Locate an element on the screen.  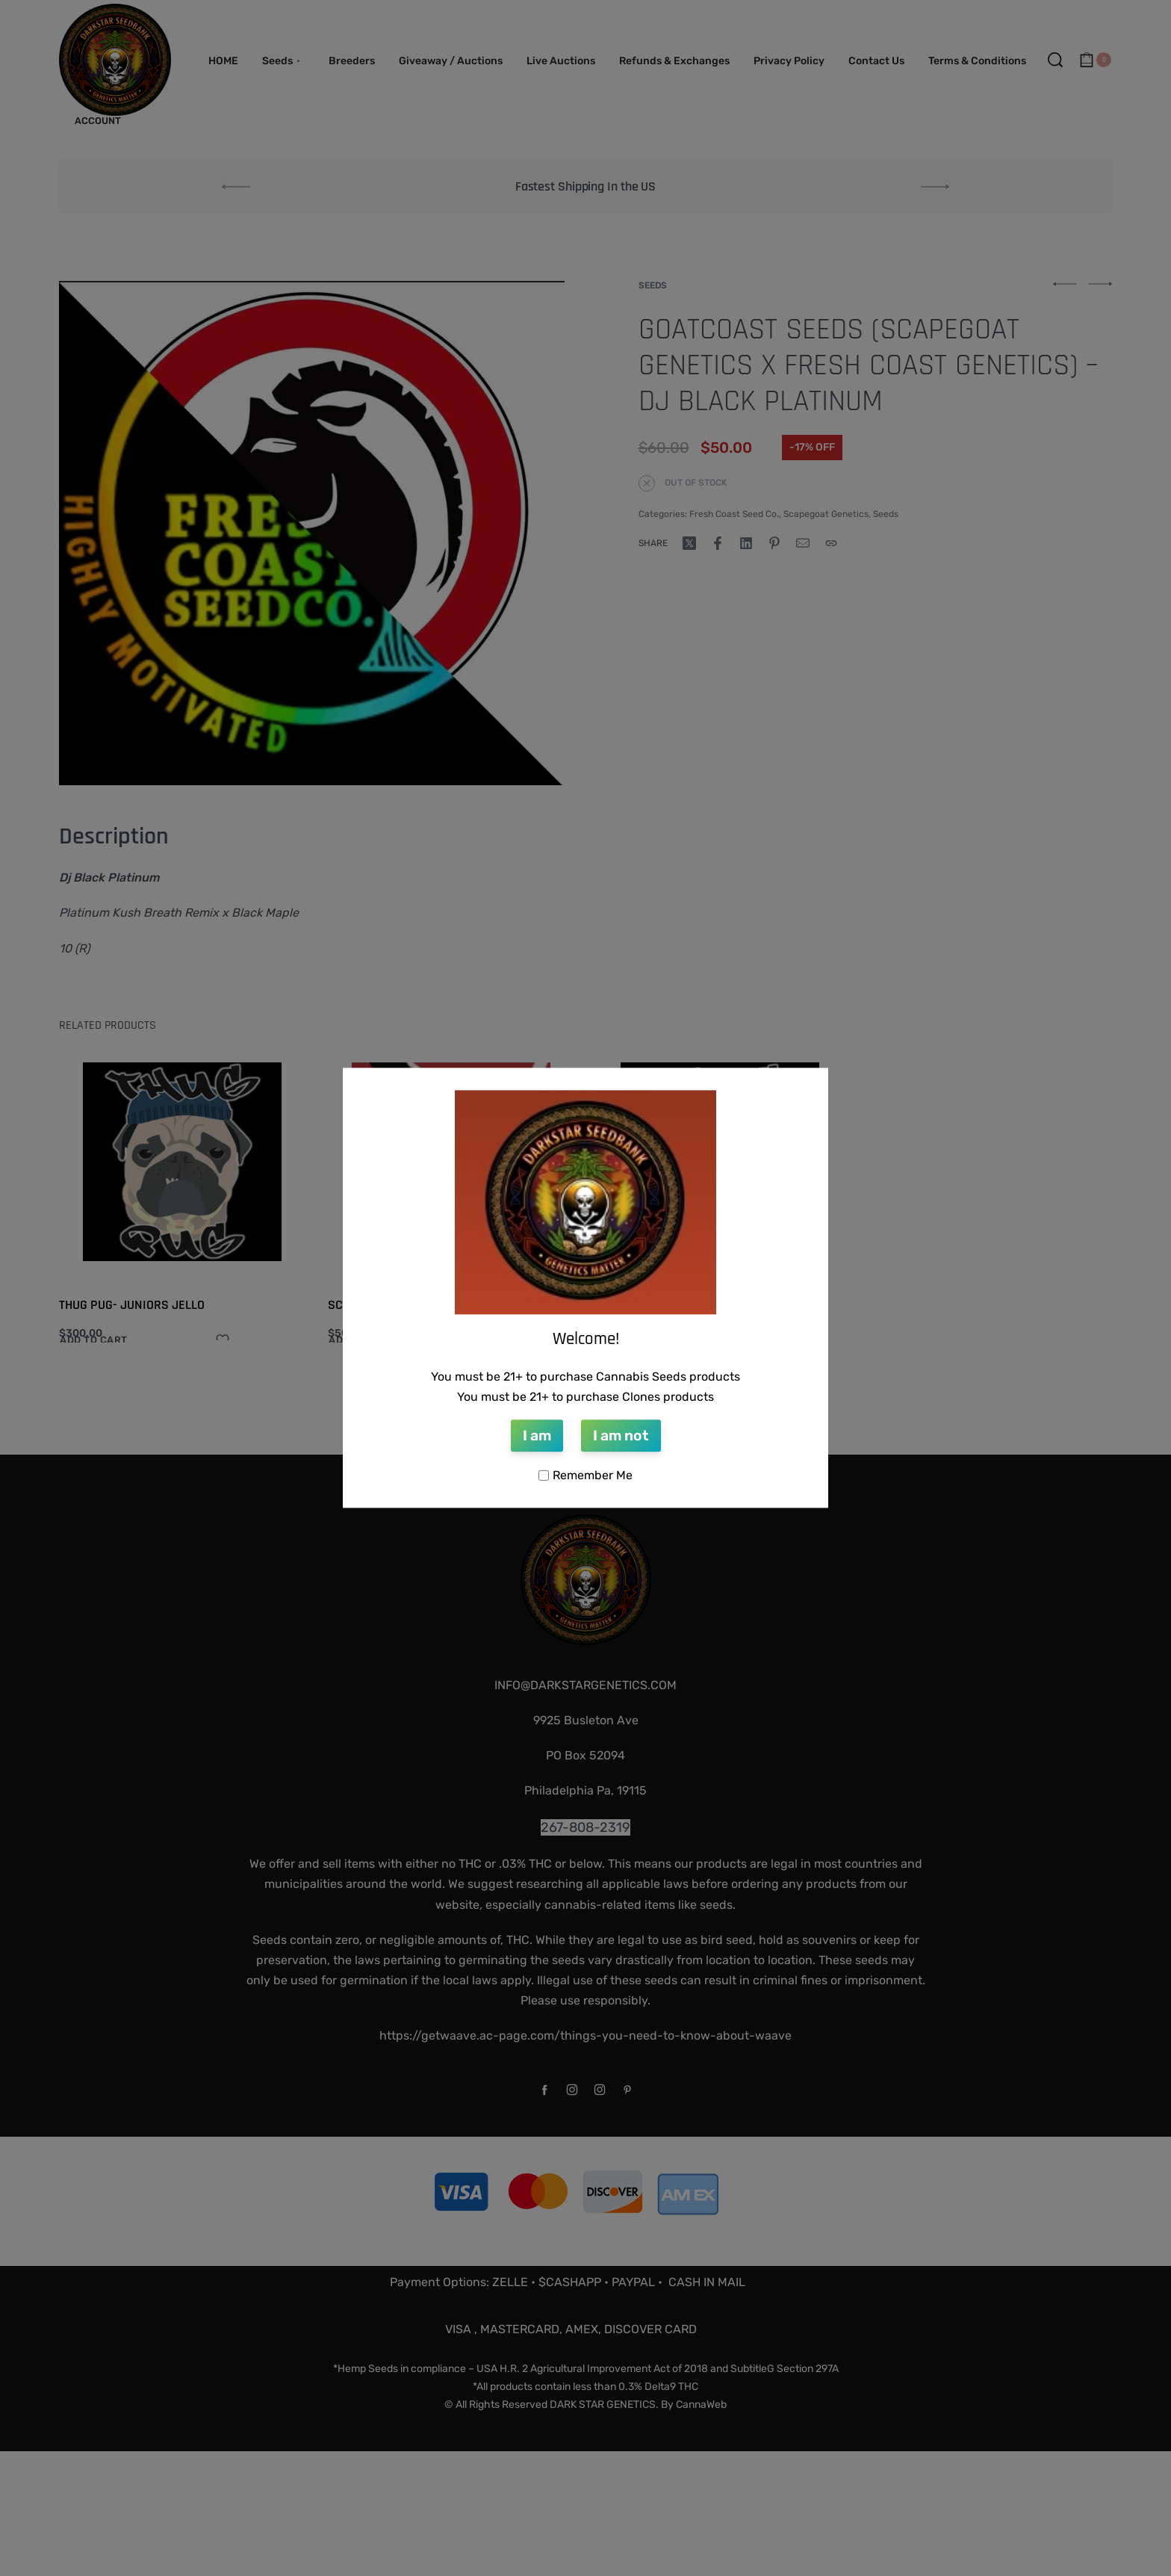
I am is located at coordinates (537, 1435).